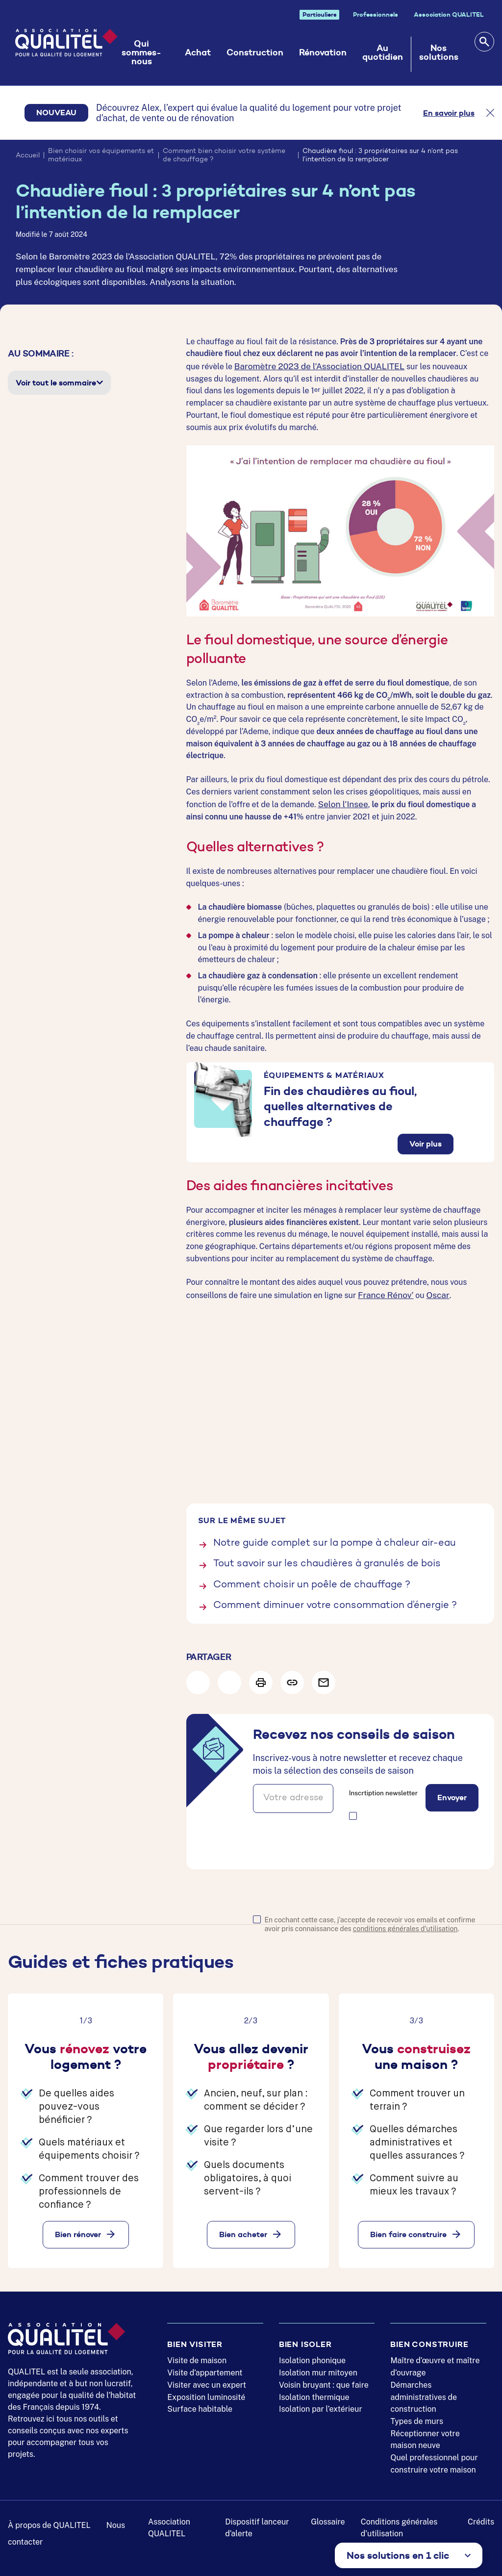 The image size is (502, 2576). Describe the element at coordinates (146, 52) in the screenshot. I see `Qui sommes-nous` at that location.